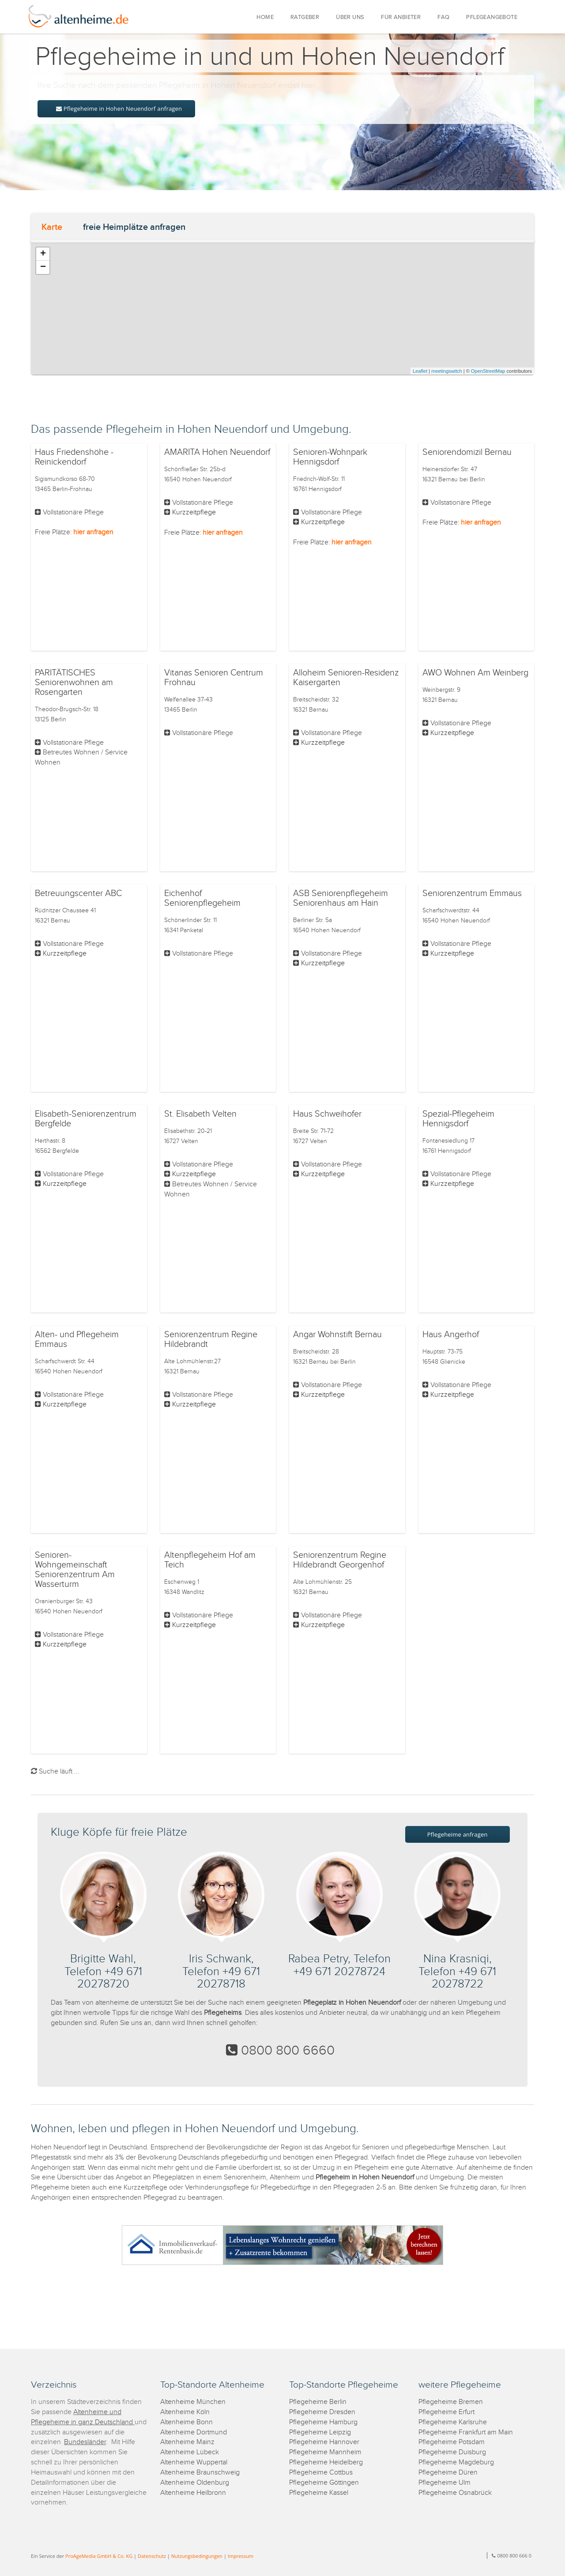 The height and width of the screenshot is (2576, 565). I want to click on Haus Schweihofer, so click(327, 1114).